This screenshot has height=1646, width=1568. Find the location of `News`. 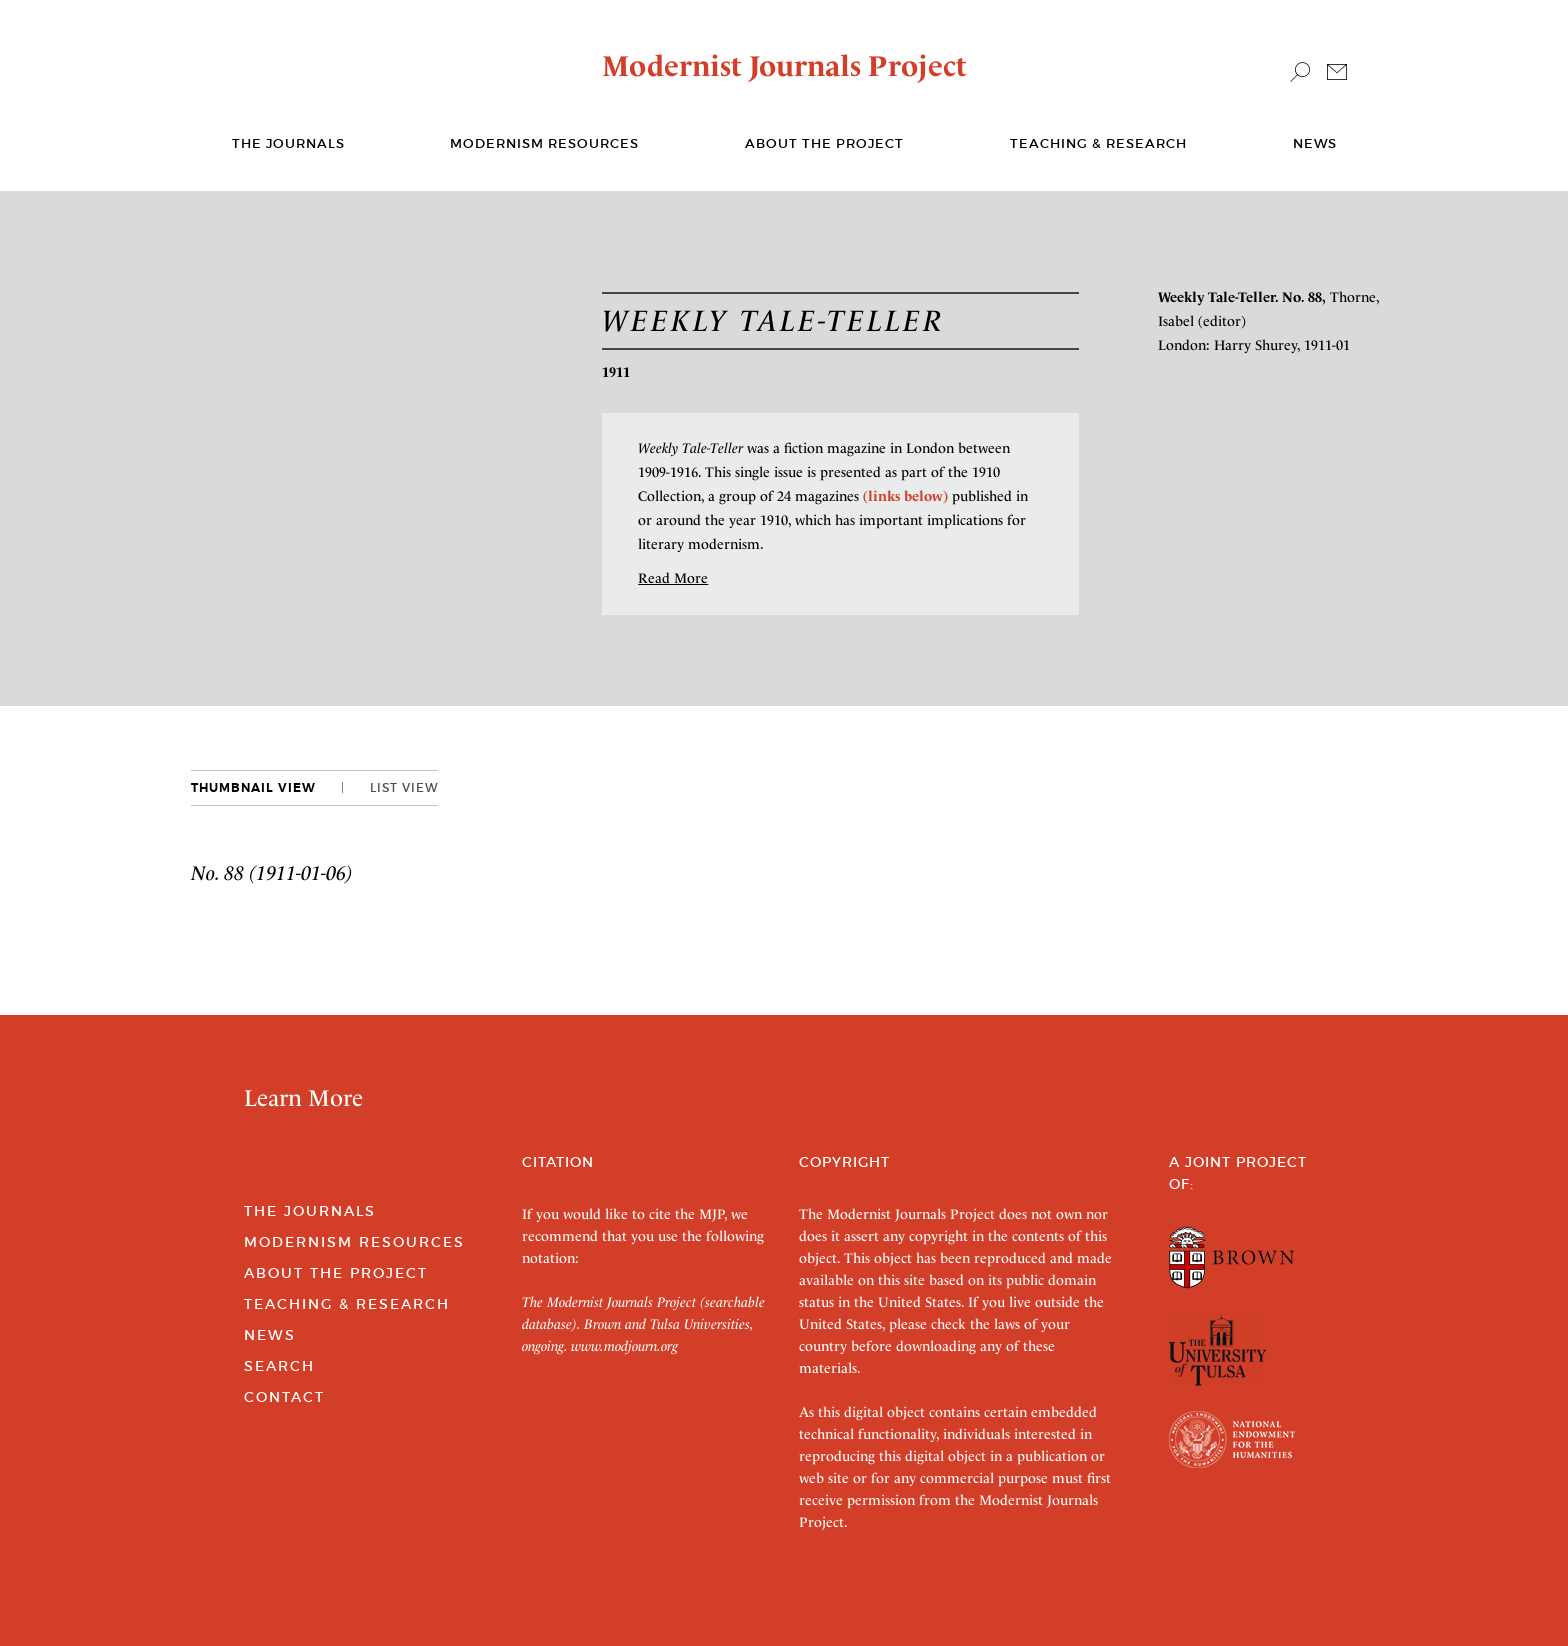

News is located at coordinates (1315, 143).